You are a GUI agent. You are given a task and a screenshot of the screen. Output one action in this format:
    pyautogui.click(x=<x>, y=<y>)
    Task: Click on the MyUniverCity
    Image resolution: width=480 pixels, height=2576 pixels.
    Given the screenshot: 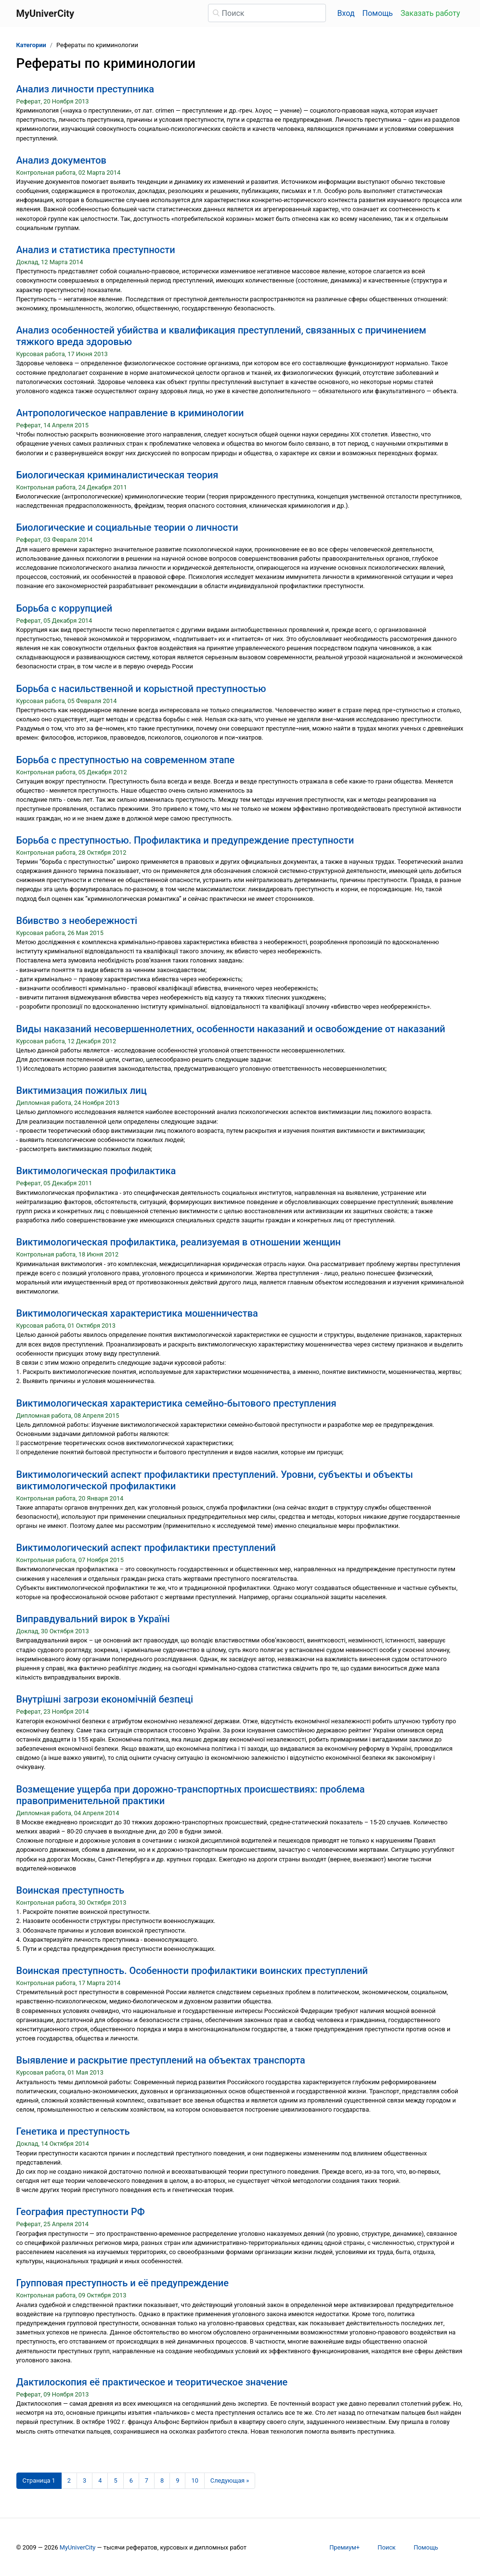 What is the action you would take?
    pyautogui.click(x=78, y=2547)
    